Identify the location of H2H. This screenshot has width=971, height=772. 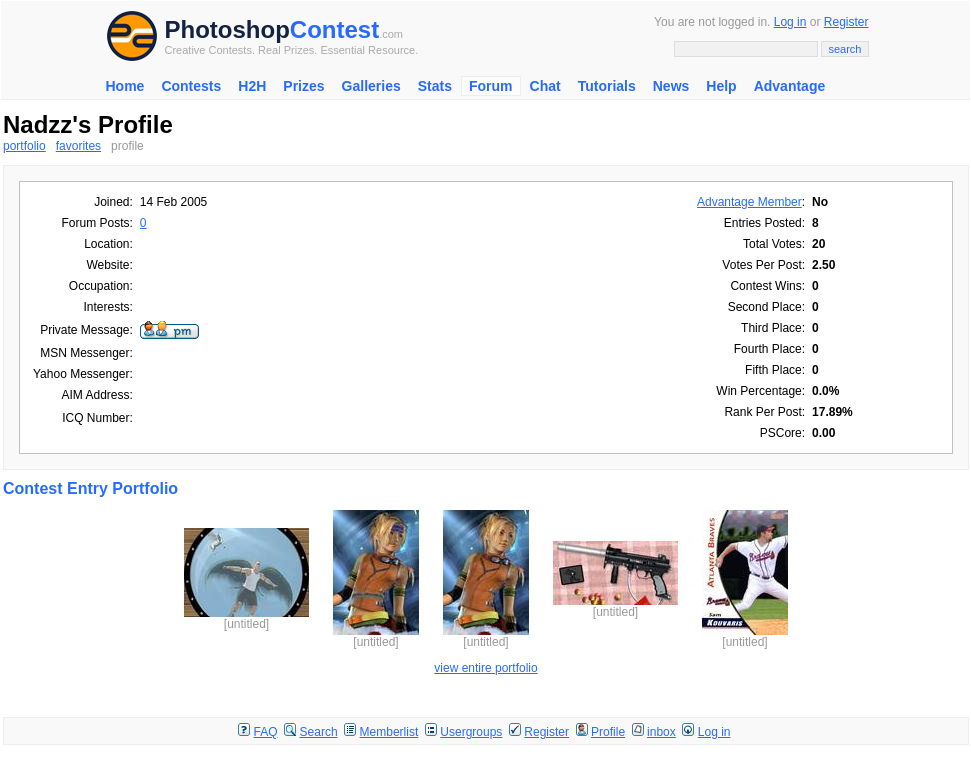
(252, 86).